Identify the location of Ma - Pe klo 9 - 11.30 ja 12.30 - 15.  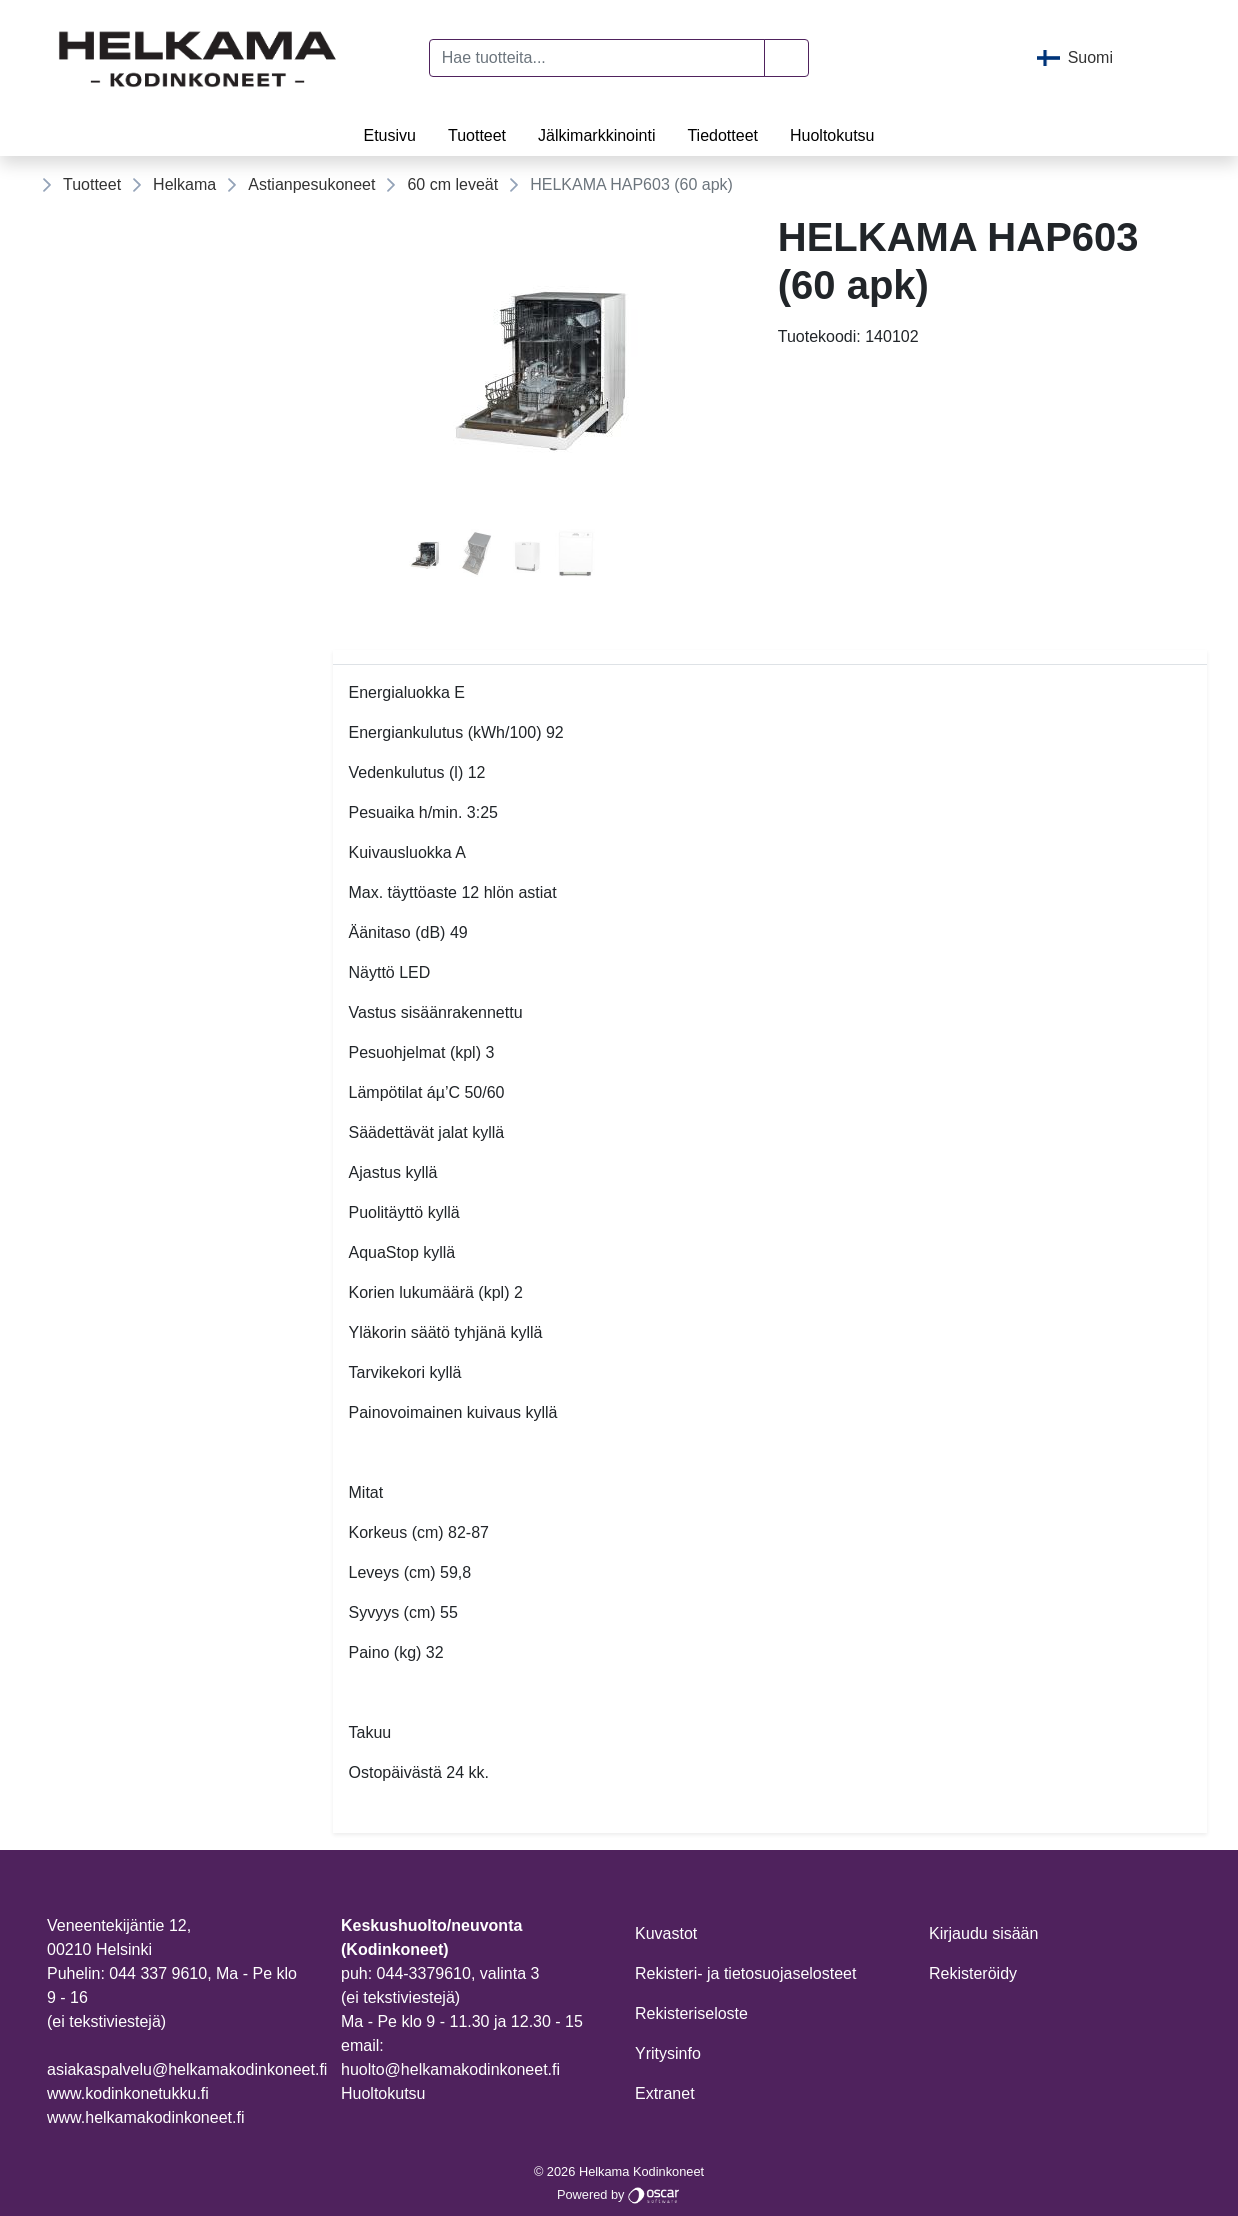
(462, 2021).